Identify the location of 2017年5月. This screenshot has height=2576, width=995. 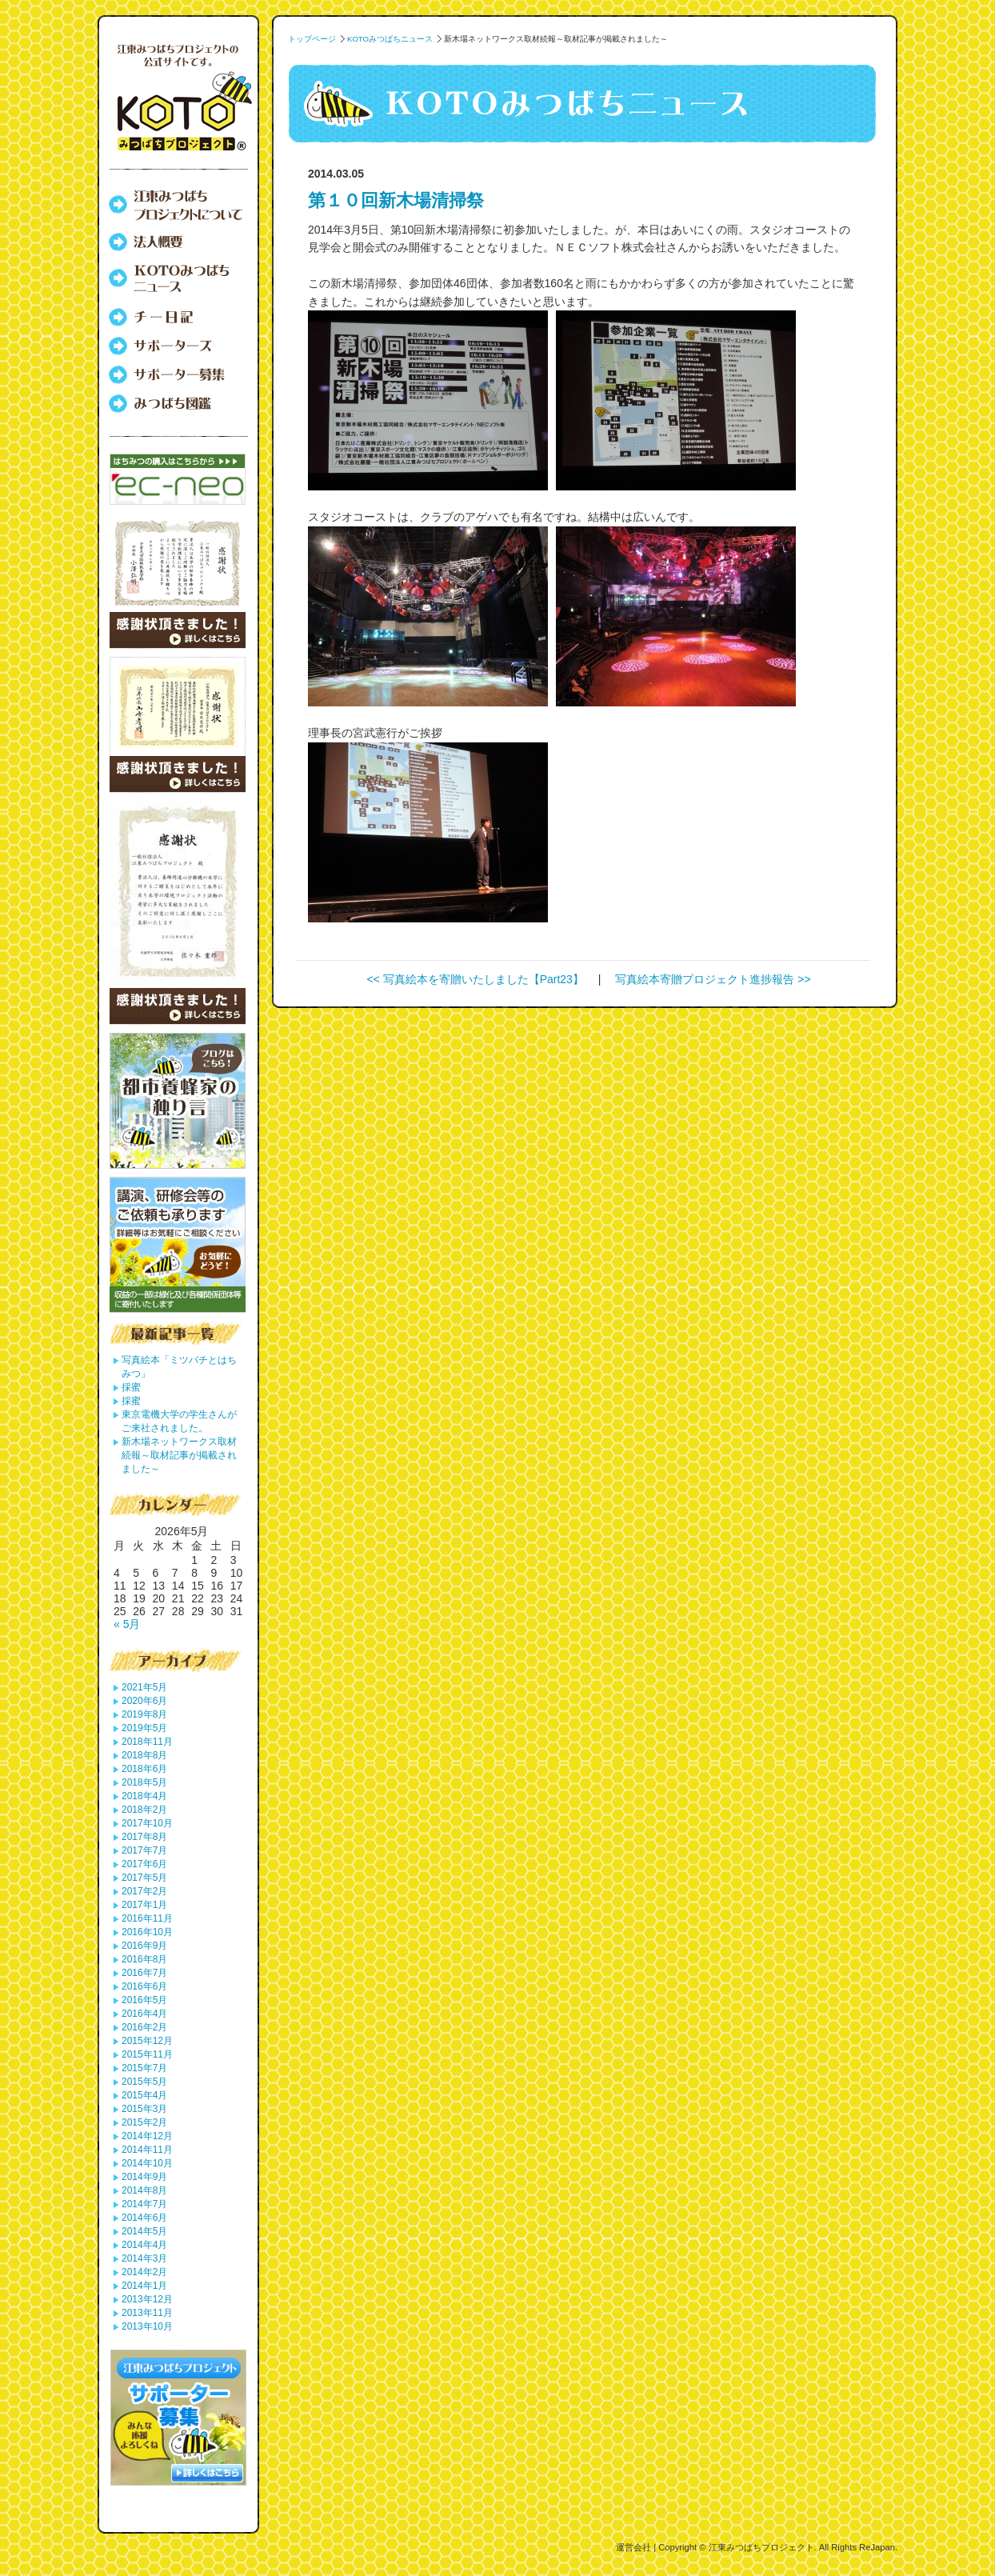
(144, 1877).